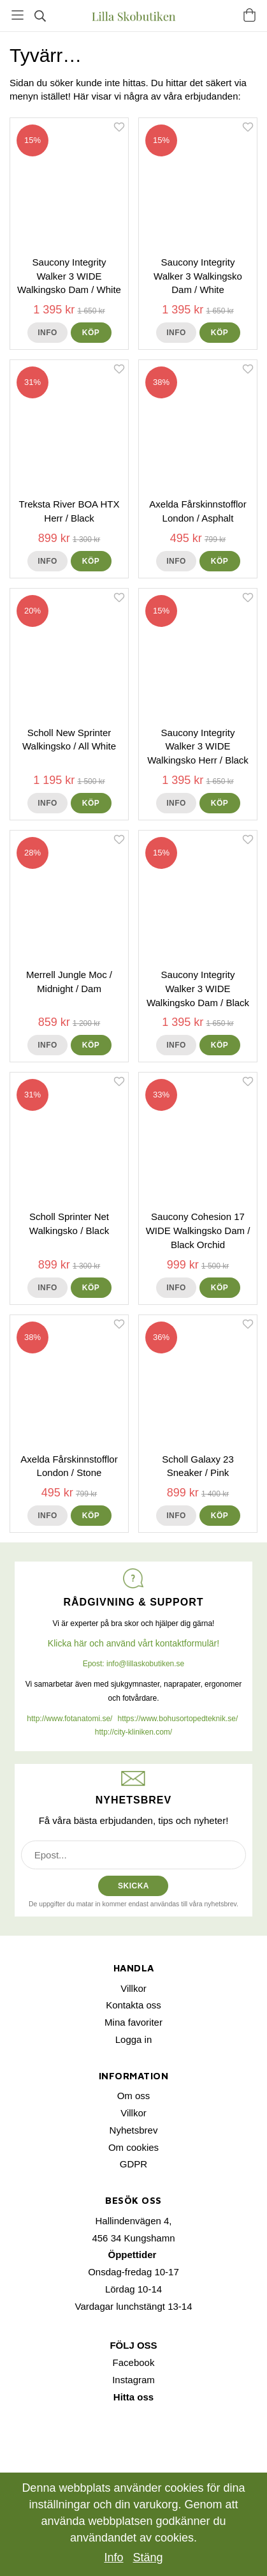 The width and height of the screenshot is (267, 2576). I want to click on Villkor, so click(133, 1988).